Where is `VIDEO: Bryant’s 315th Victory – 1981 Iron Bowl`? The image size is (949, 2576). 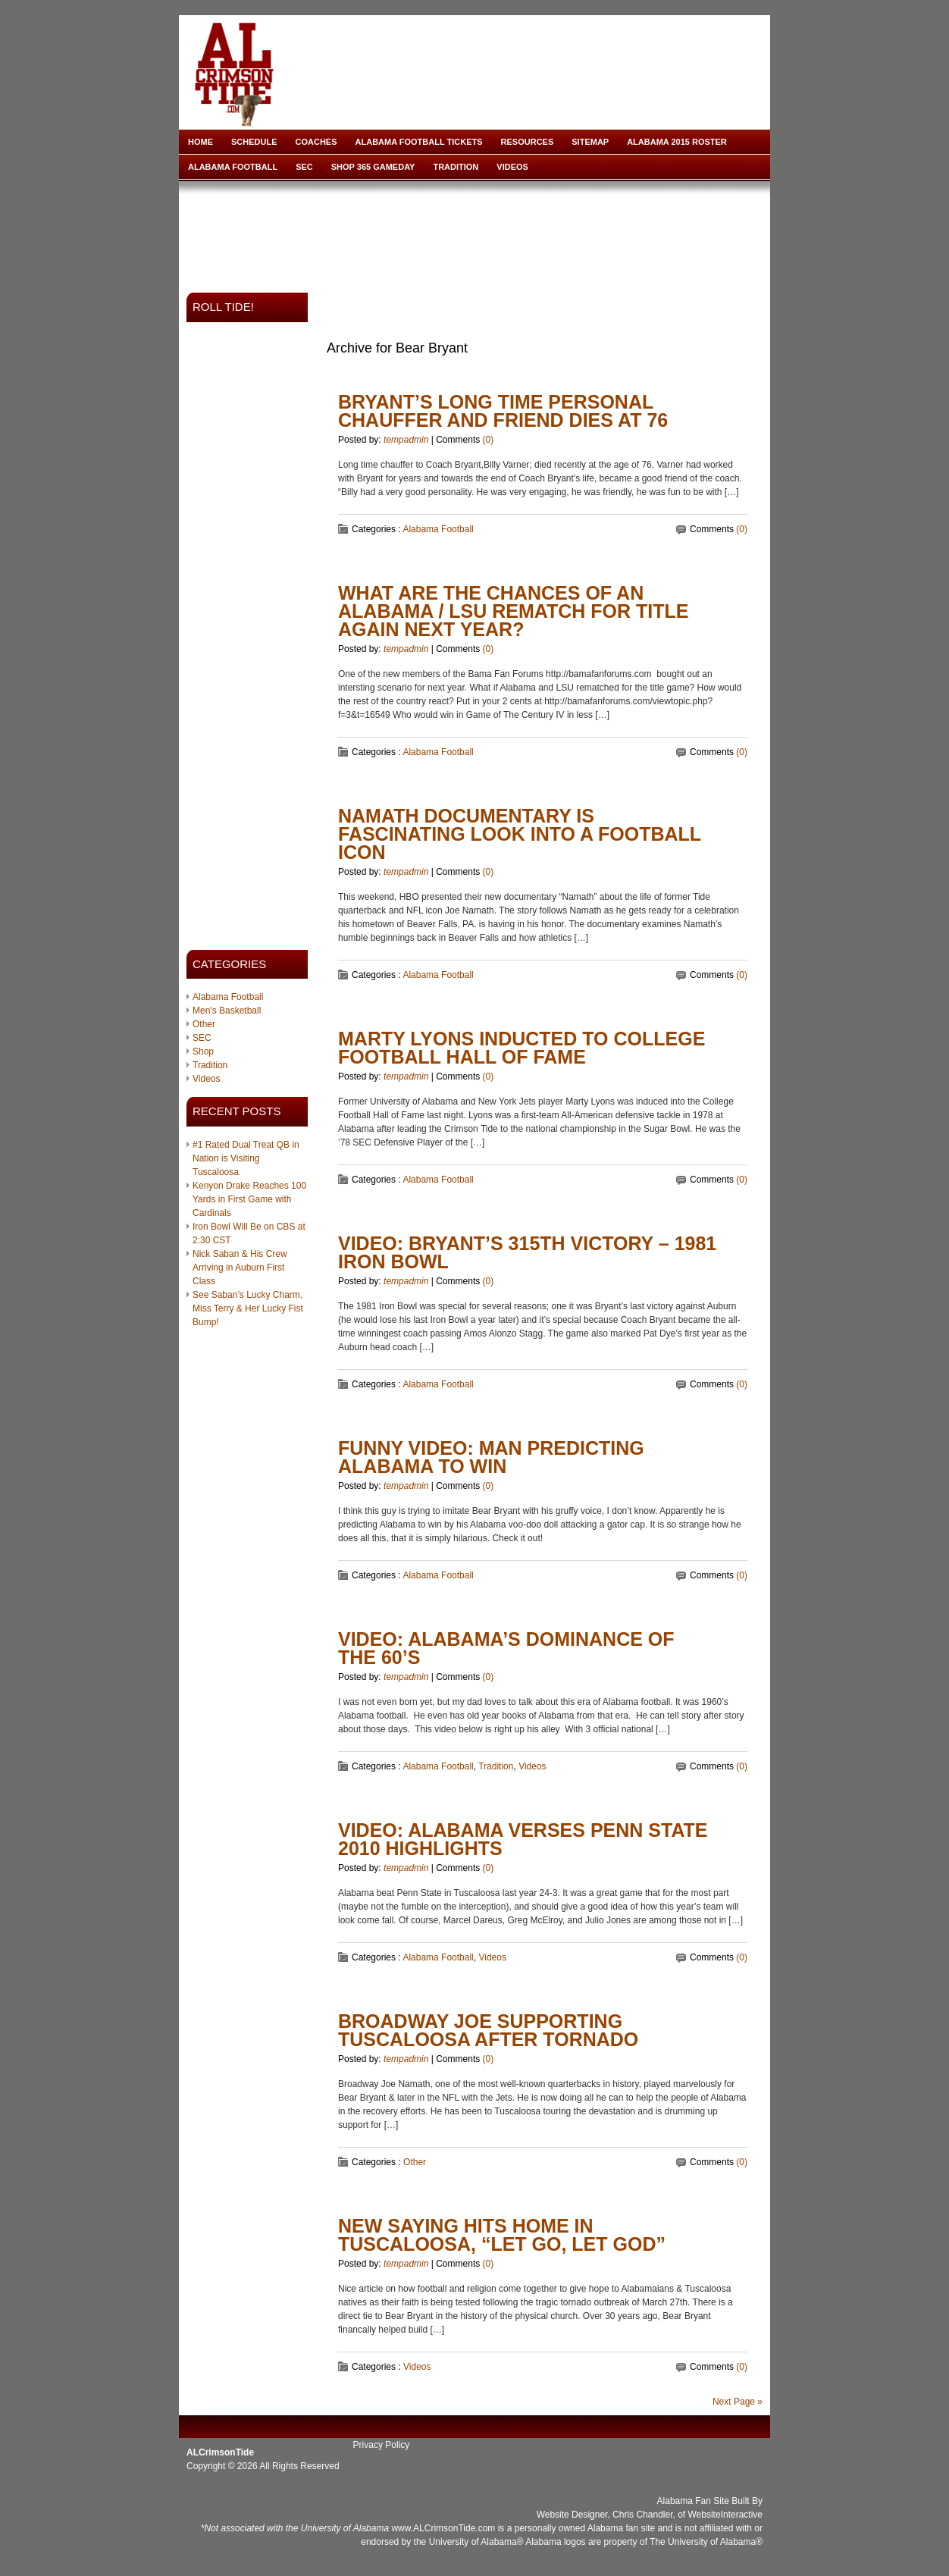 VIDEO: Bryant’s 315th Victory – 1981 Iron Bowl is located at coordinates (527, 1252).